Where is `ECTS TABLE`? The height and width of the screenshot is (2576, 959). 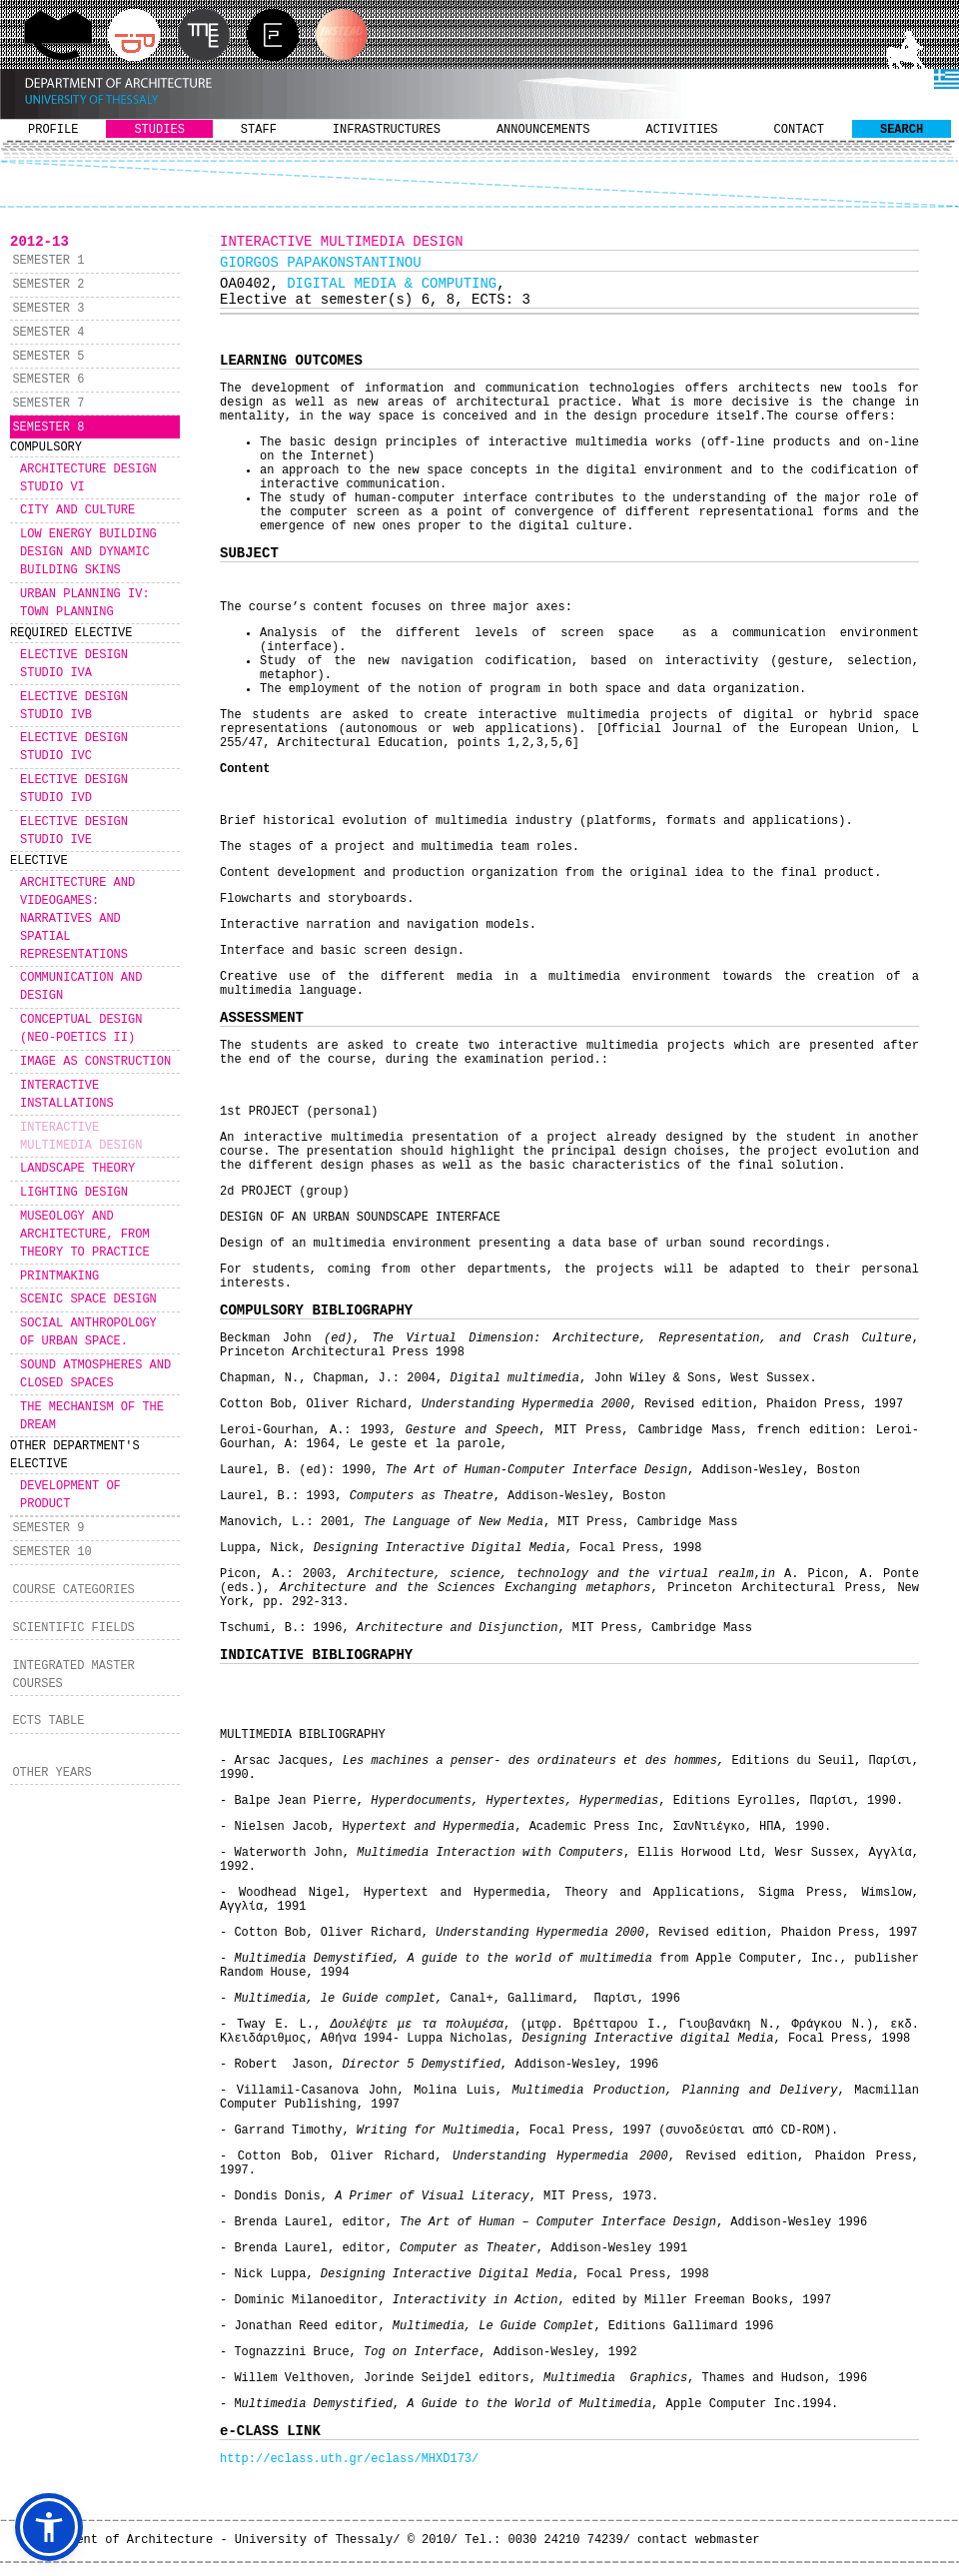 ECTS TABLE is located at coordinates (48, 1721).